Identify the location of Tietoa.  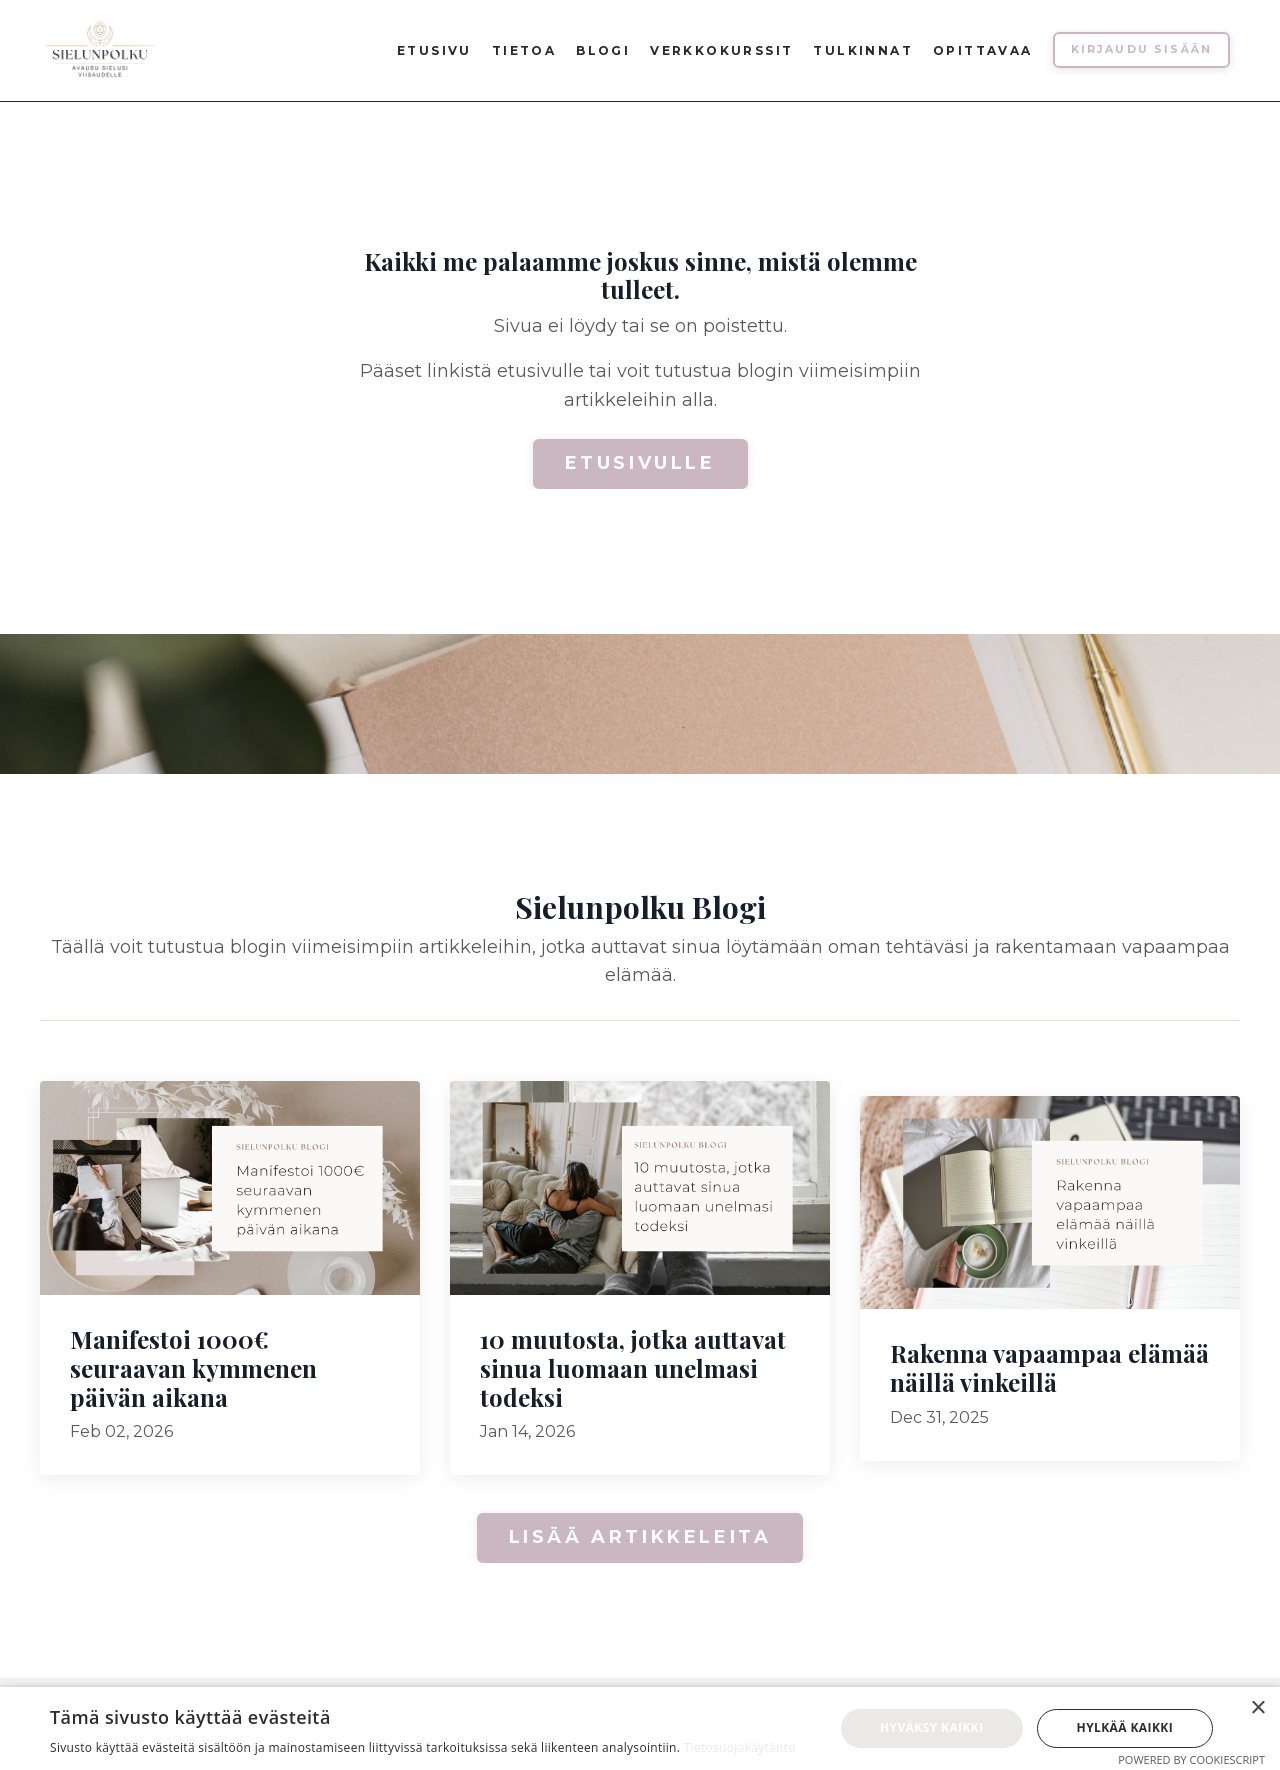
(524, 50).